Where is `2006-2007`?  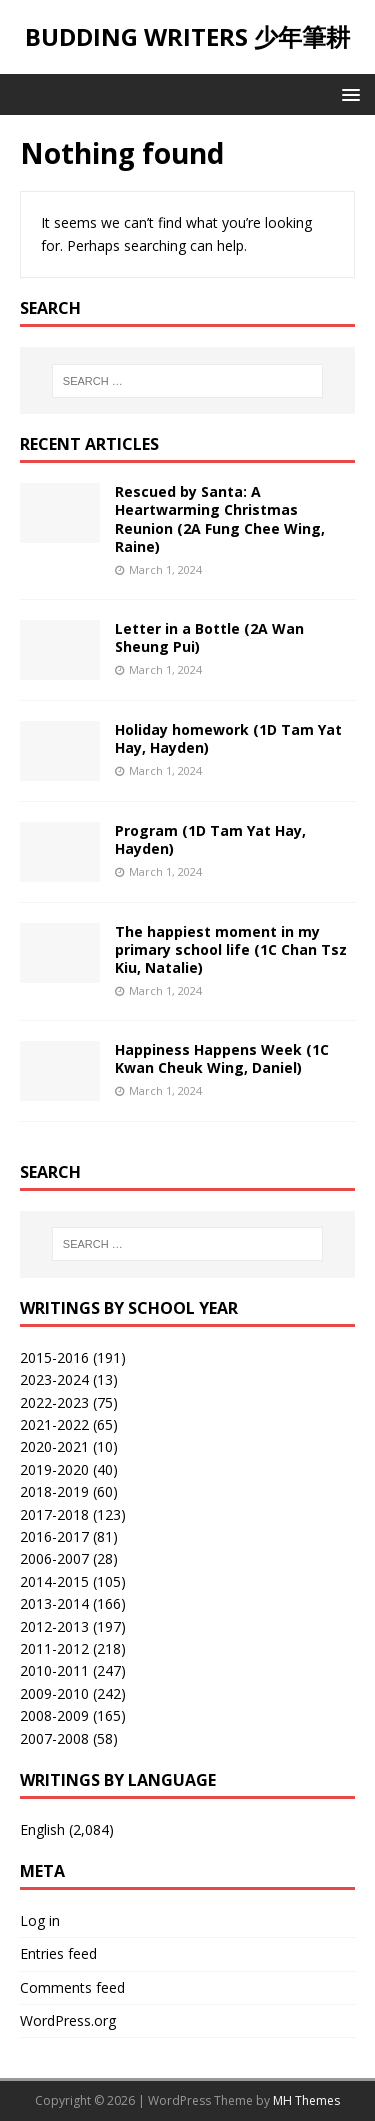
2006-2007 is located at coordinates (54, 1558).